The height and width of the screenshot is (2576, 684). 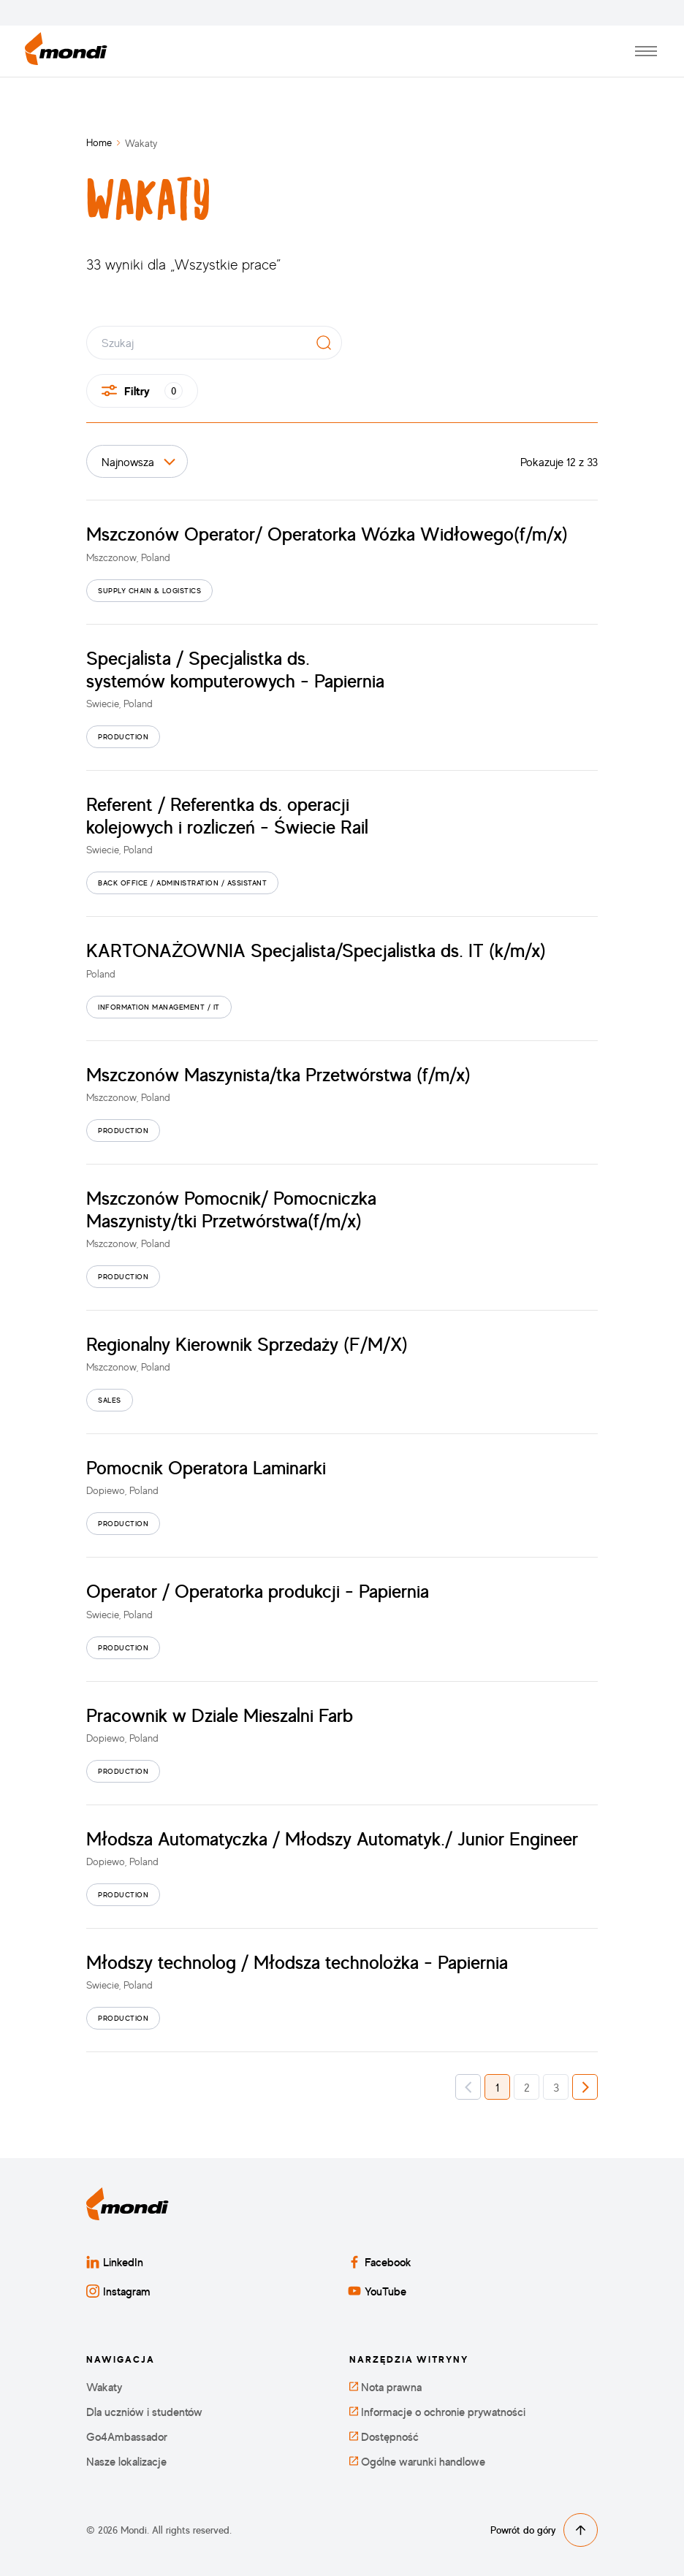 What do you see at coordinates (417, 2462) in the screenshot?
I see `Ogólne warunki handlowe` at bounding box center [417, 2462].